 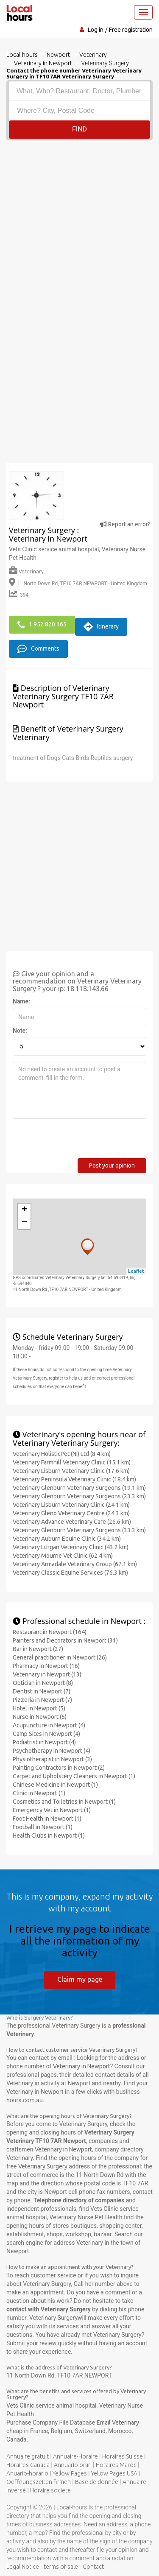 What do you see at coordinates (42, 1699) in the screenshot?
I see `Pizzeria in Newport (7)` at bounding box center [42, 1699].